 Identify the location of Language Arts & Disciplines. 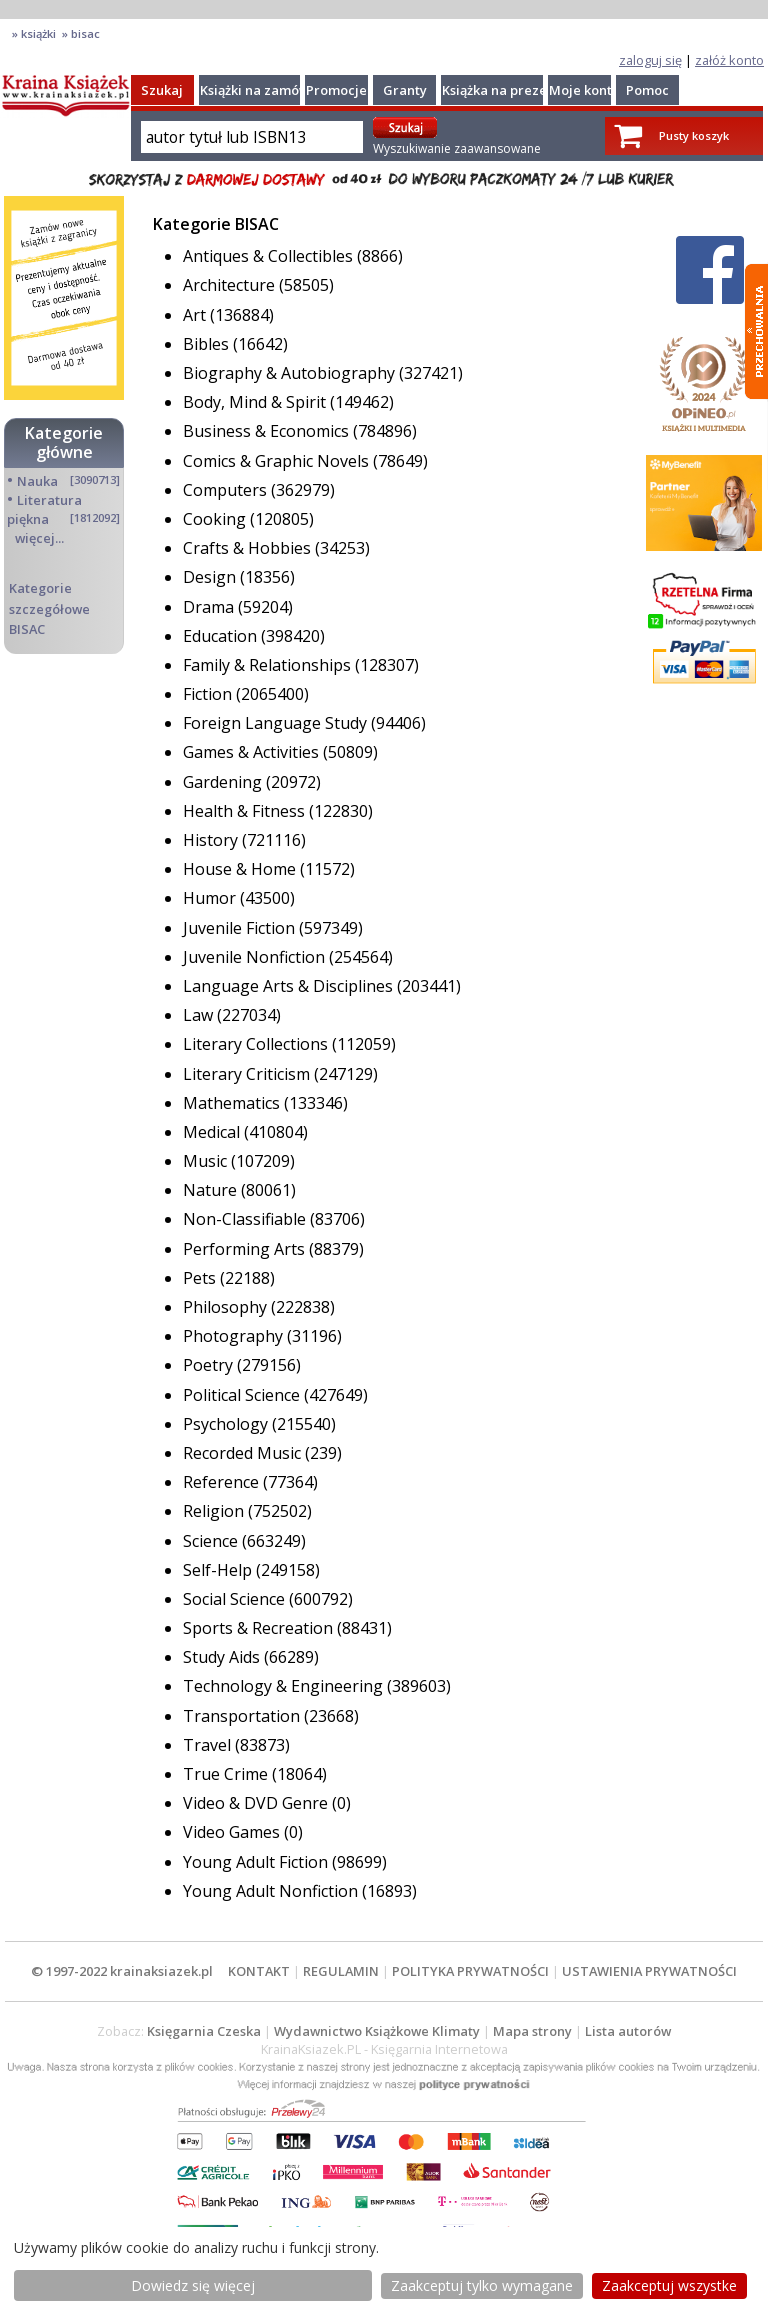
(290, 986).